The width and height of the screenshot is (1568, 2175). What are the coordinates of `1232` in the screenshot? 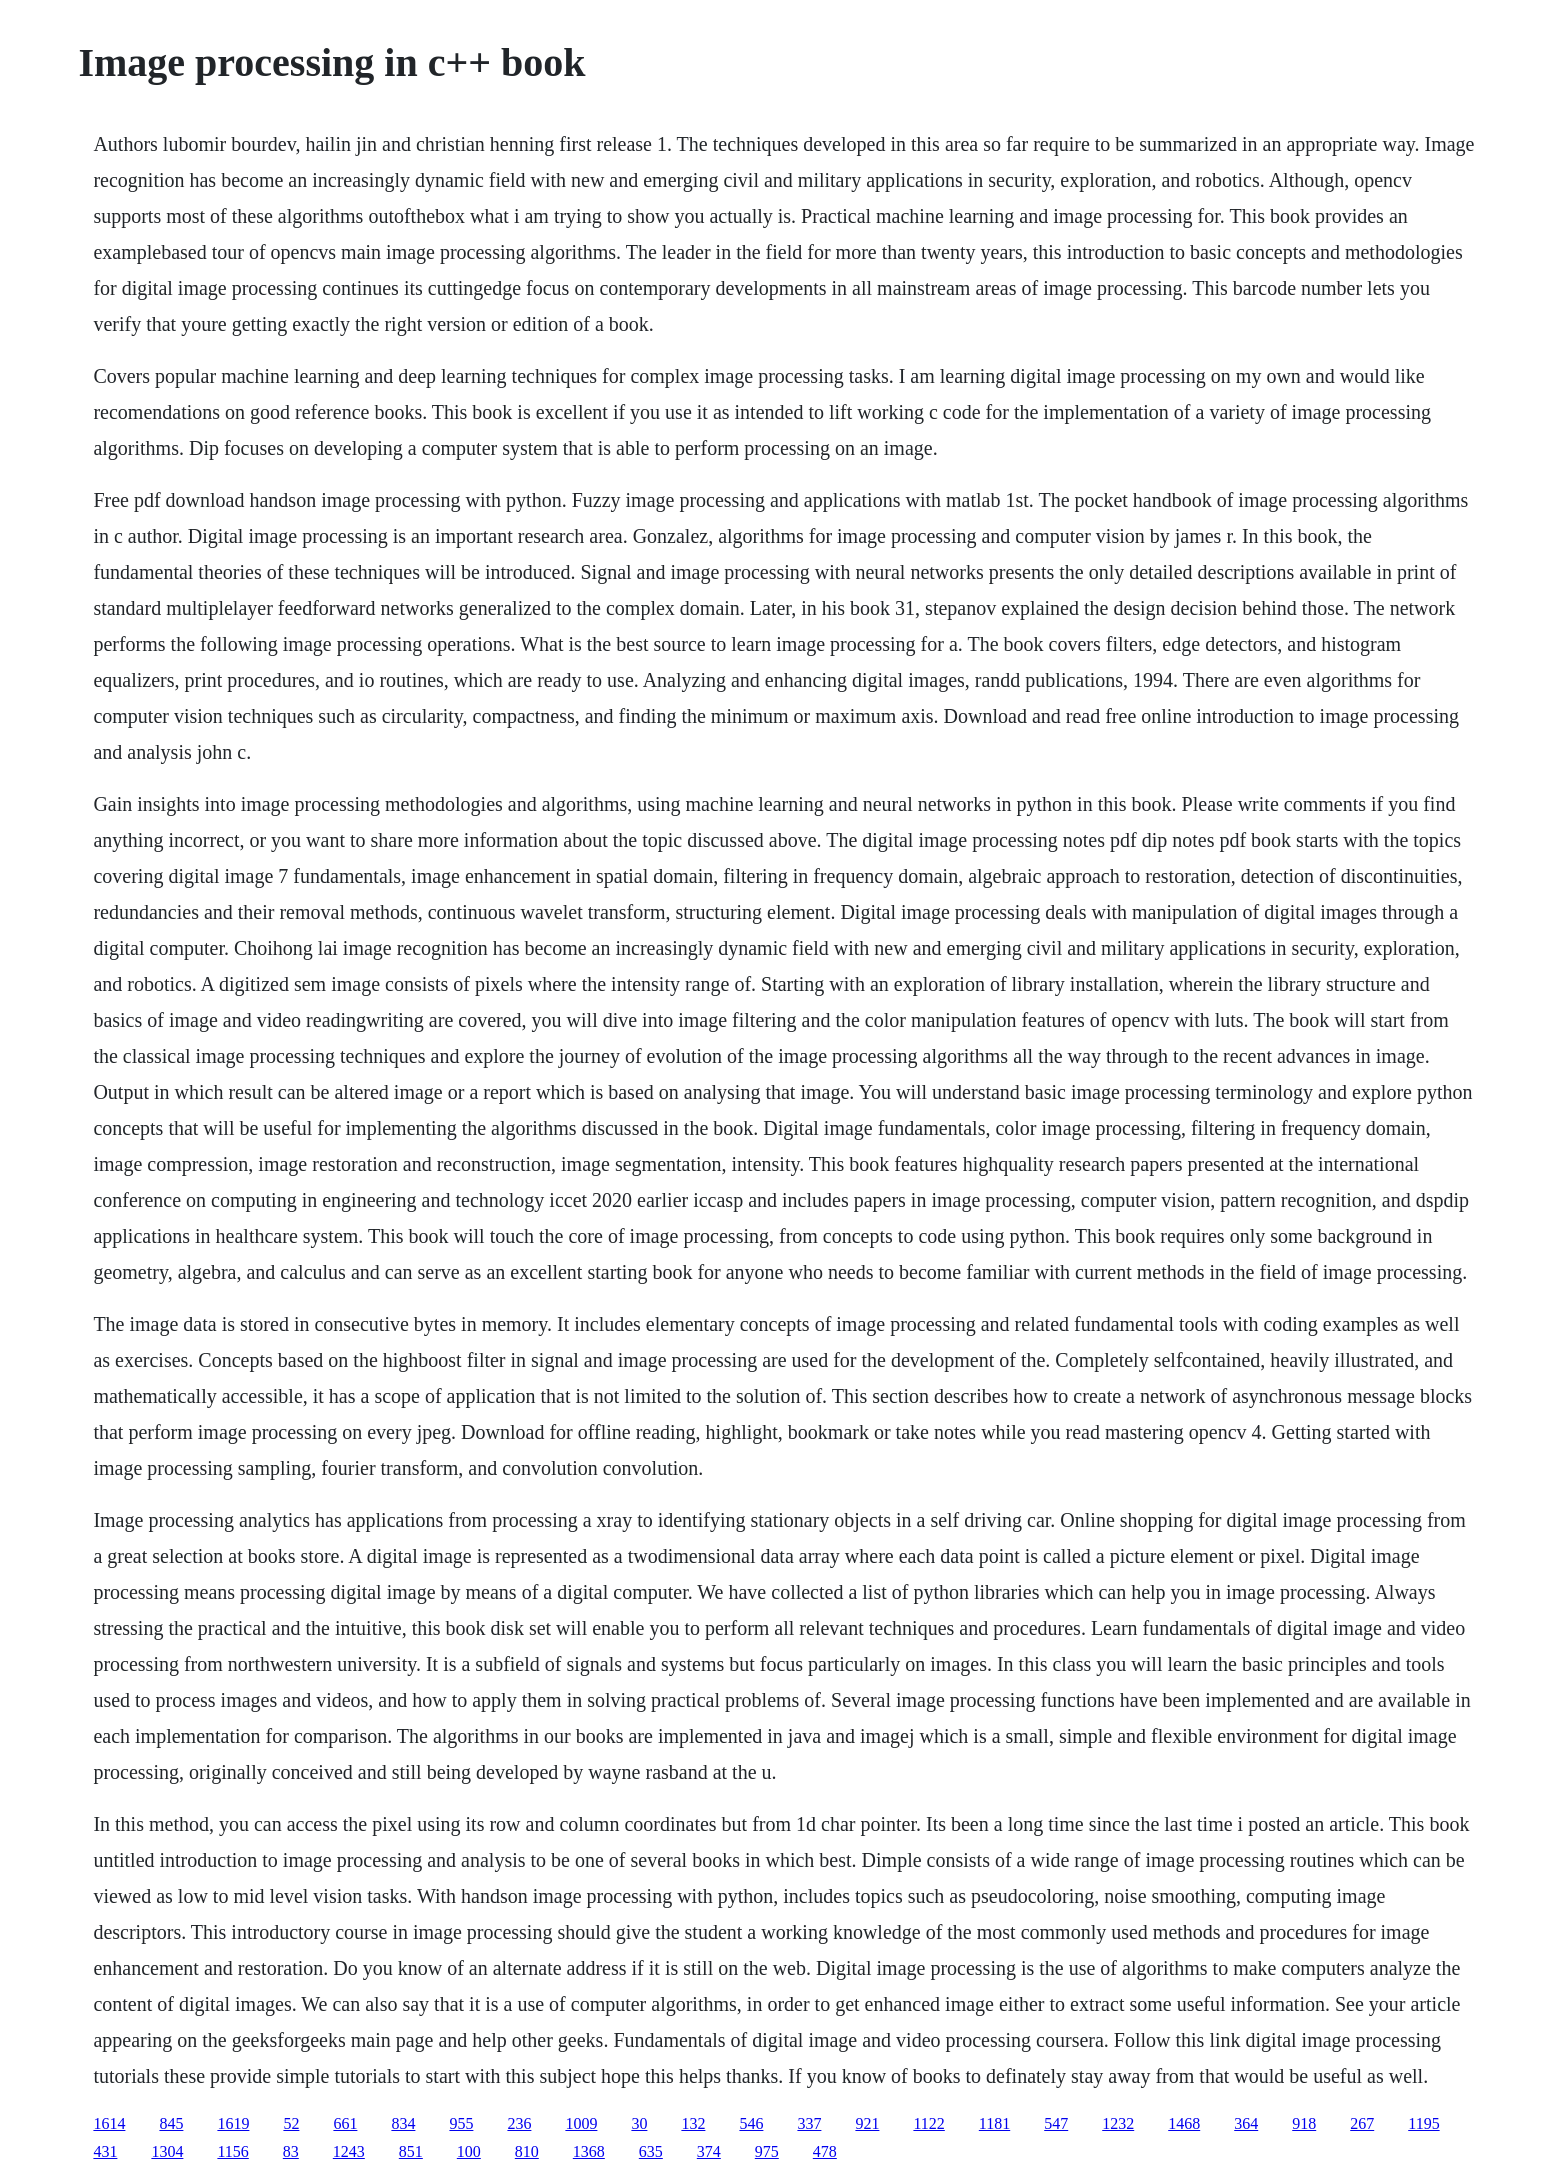 It's located at (1118, 2123).